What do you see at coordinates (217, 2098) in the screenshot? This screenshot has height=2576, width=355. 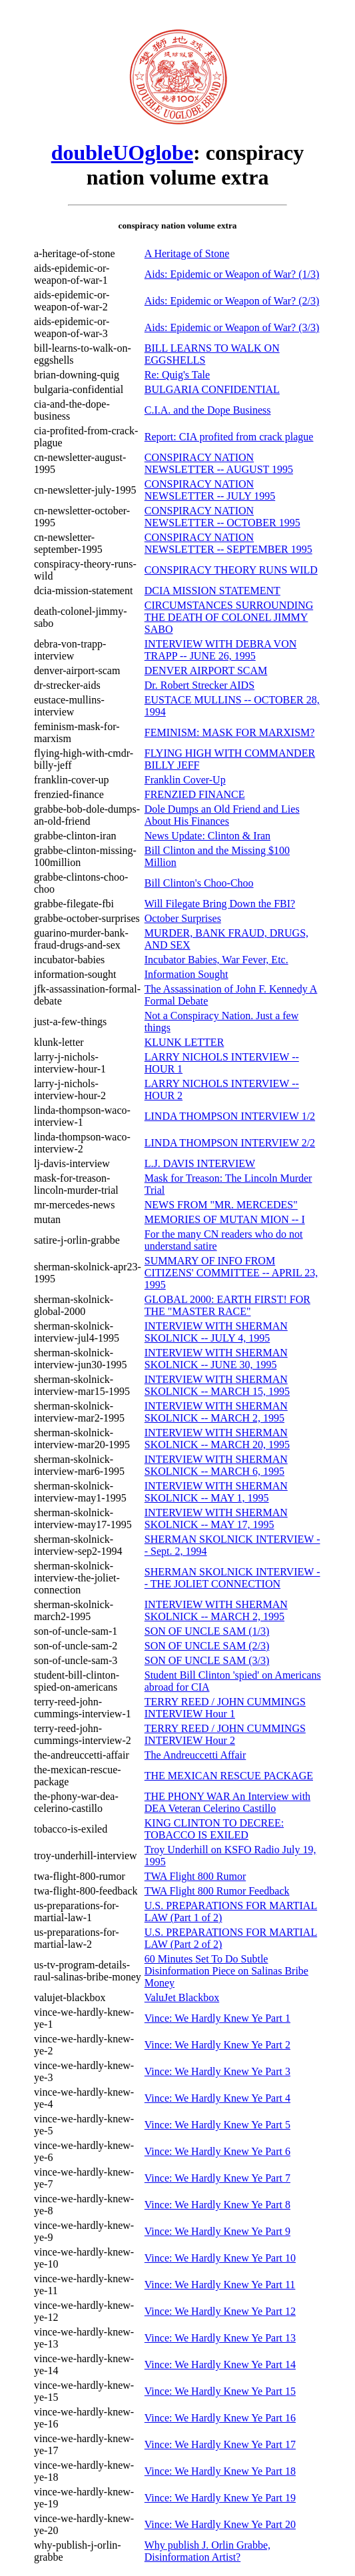 I see `Vince: We Hardly Knew Ye Part 4` at bounding box center [217, 2098].